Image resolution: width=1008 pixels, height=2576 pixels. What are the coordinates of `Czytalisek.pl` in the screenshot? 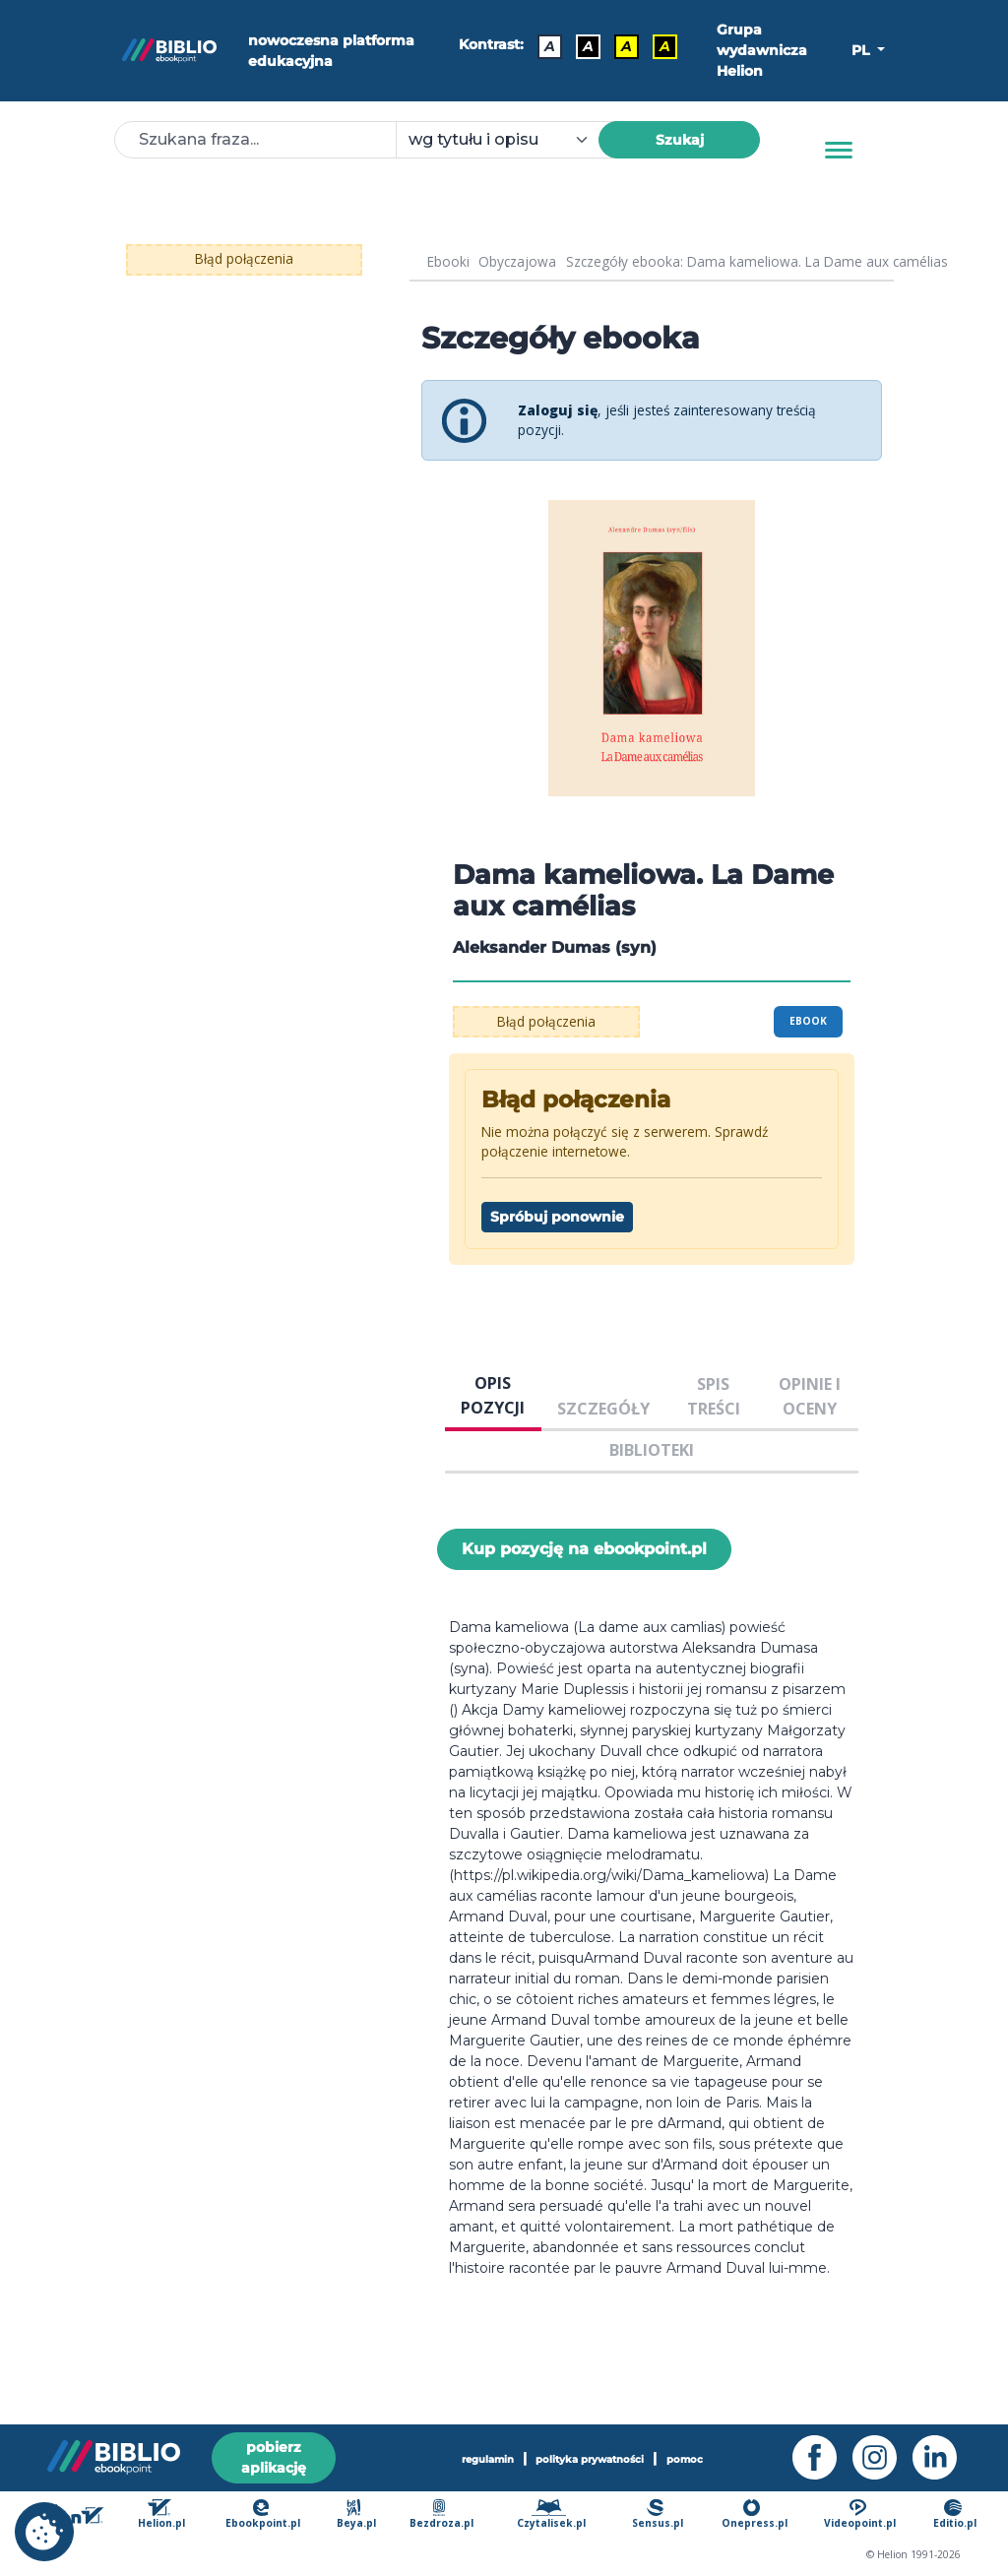 It's located at (551, 2514).